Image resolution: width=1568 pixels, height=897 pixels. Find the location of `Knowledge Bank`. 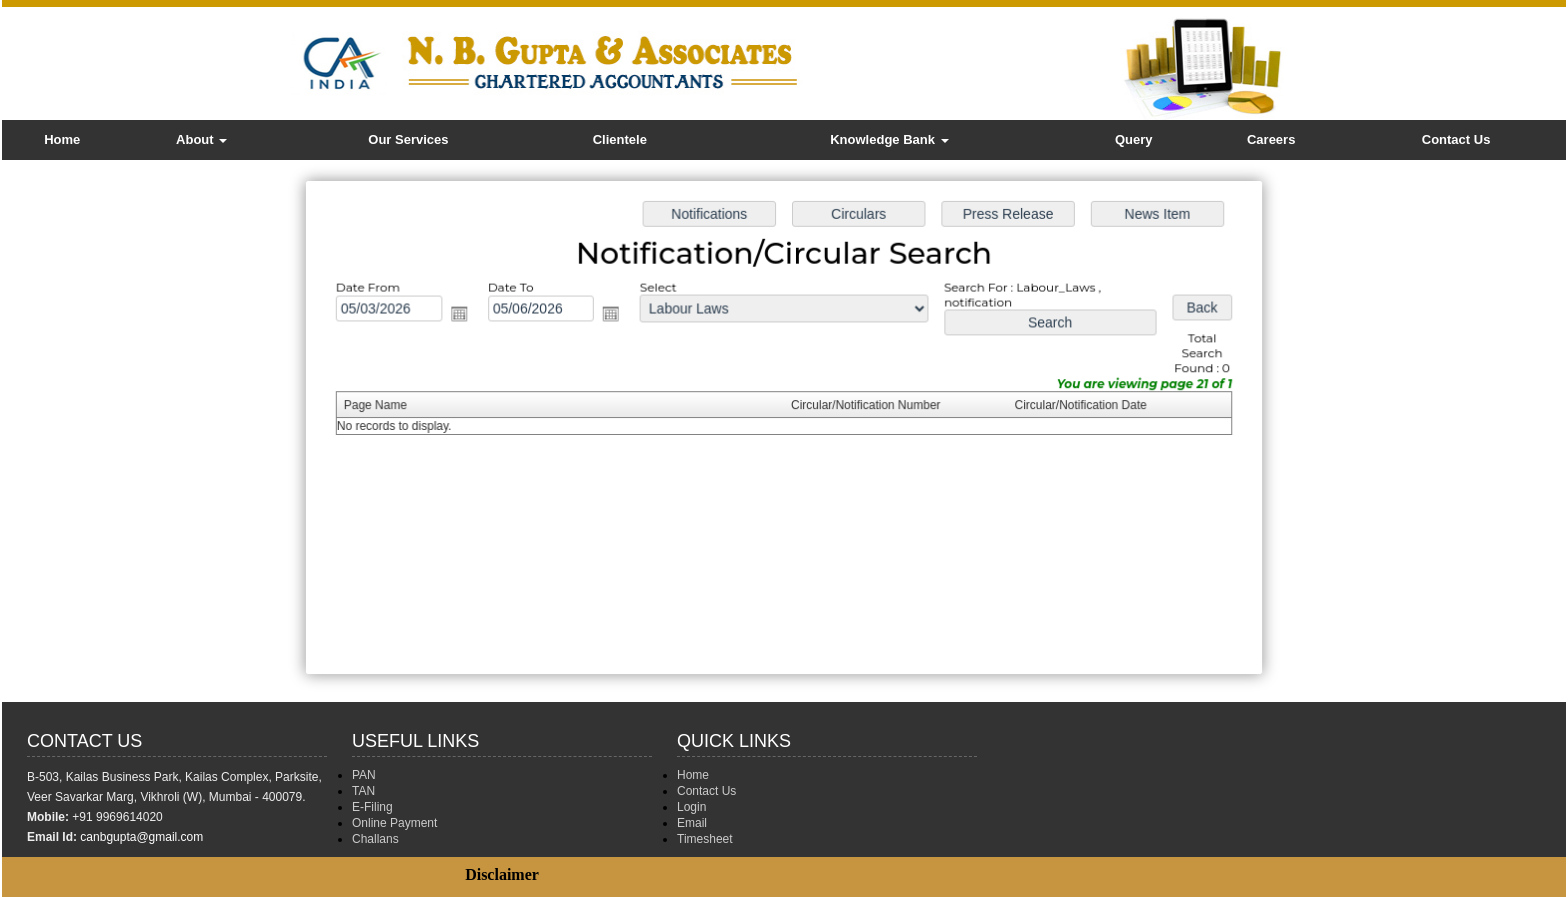

Knowledge Bank is located at coordinates (889, 139).